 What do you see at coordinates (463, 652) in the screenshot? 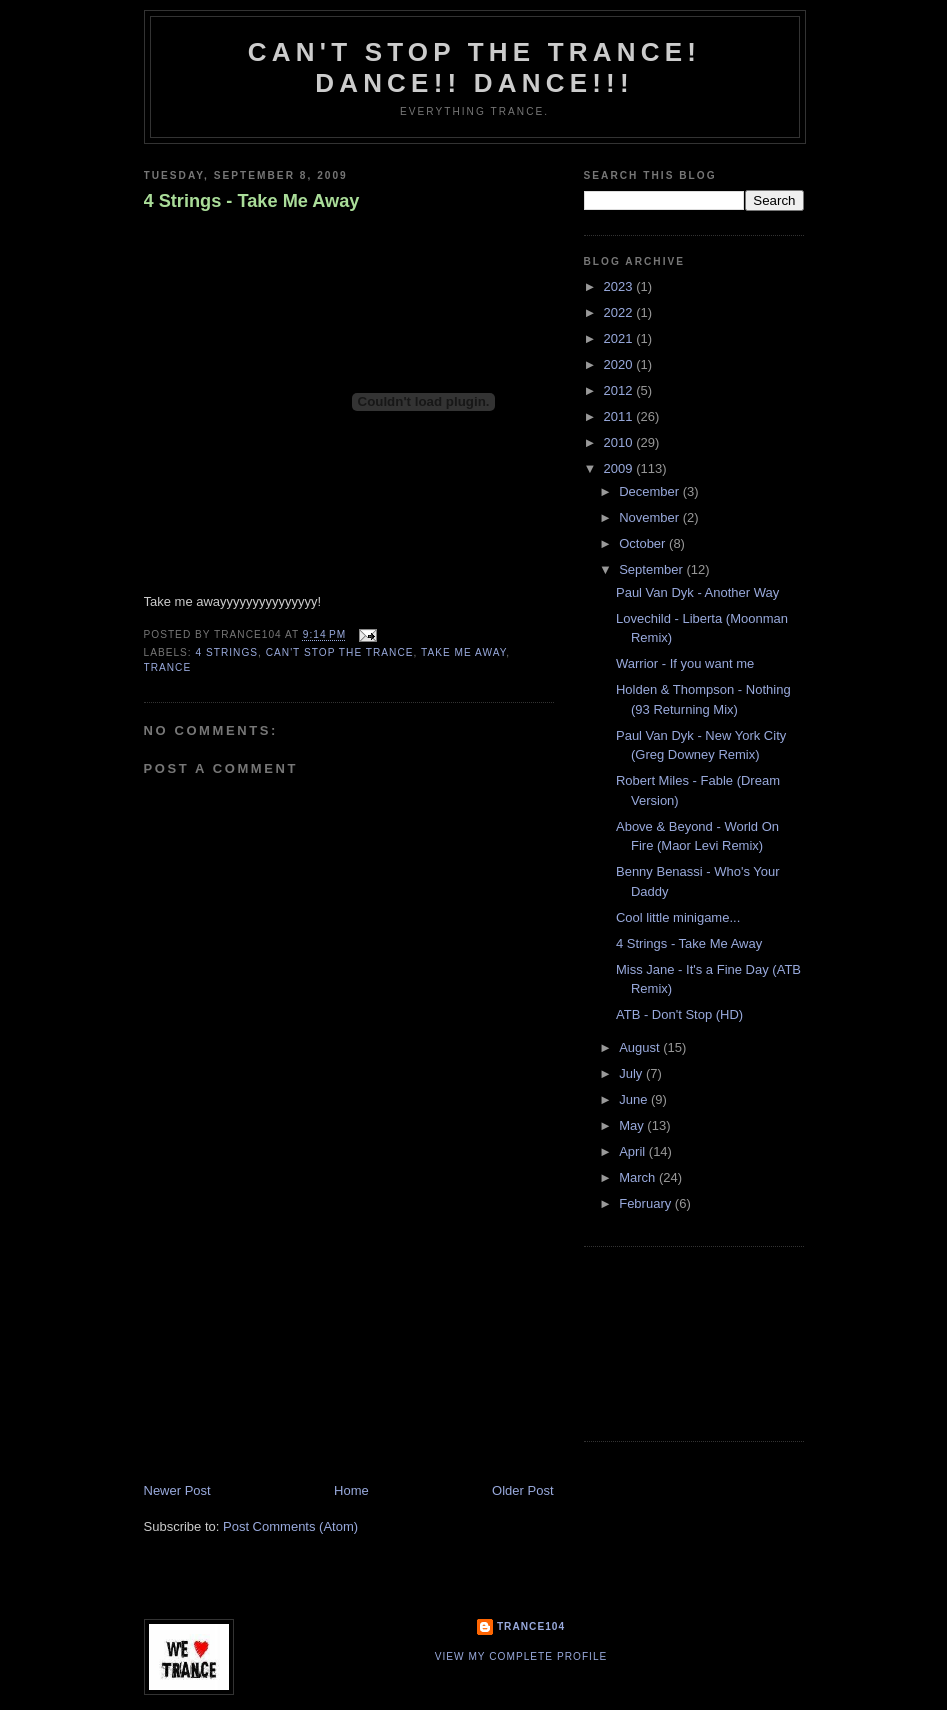
I see `take me away` at bounding box center [463, 652].